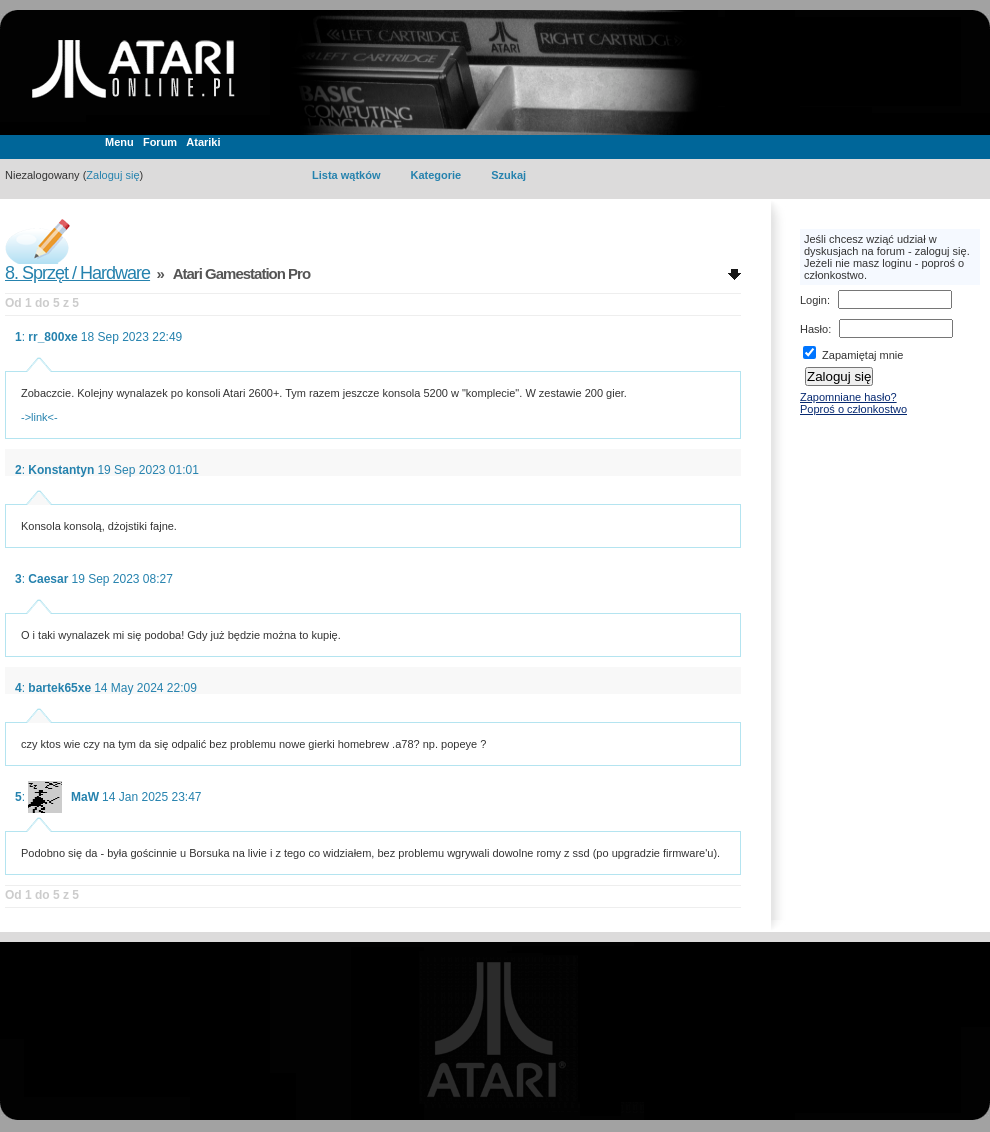 The height and width of the screenshot is (1132, 990). Describe the element at coordinates (119, 142) in the screenshot. I see `Menu` at that location.